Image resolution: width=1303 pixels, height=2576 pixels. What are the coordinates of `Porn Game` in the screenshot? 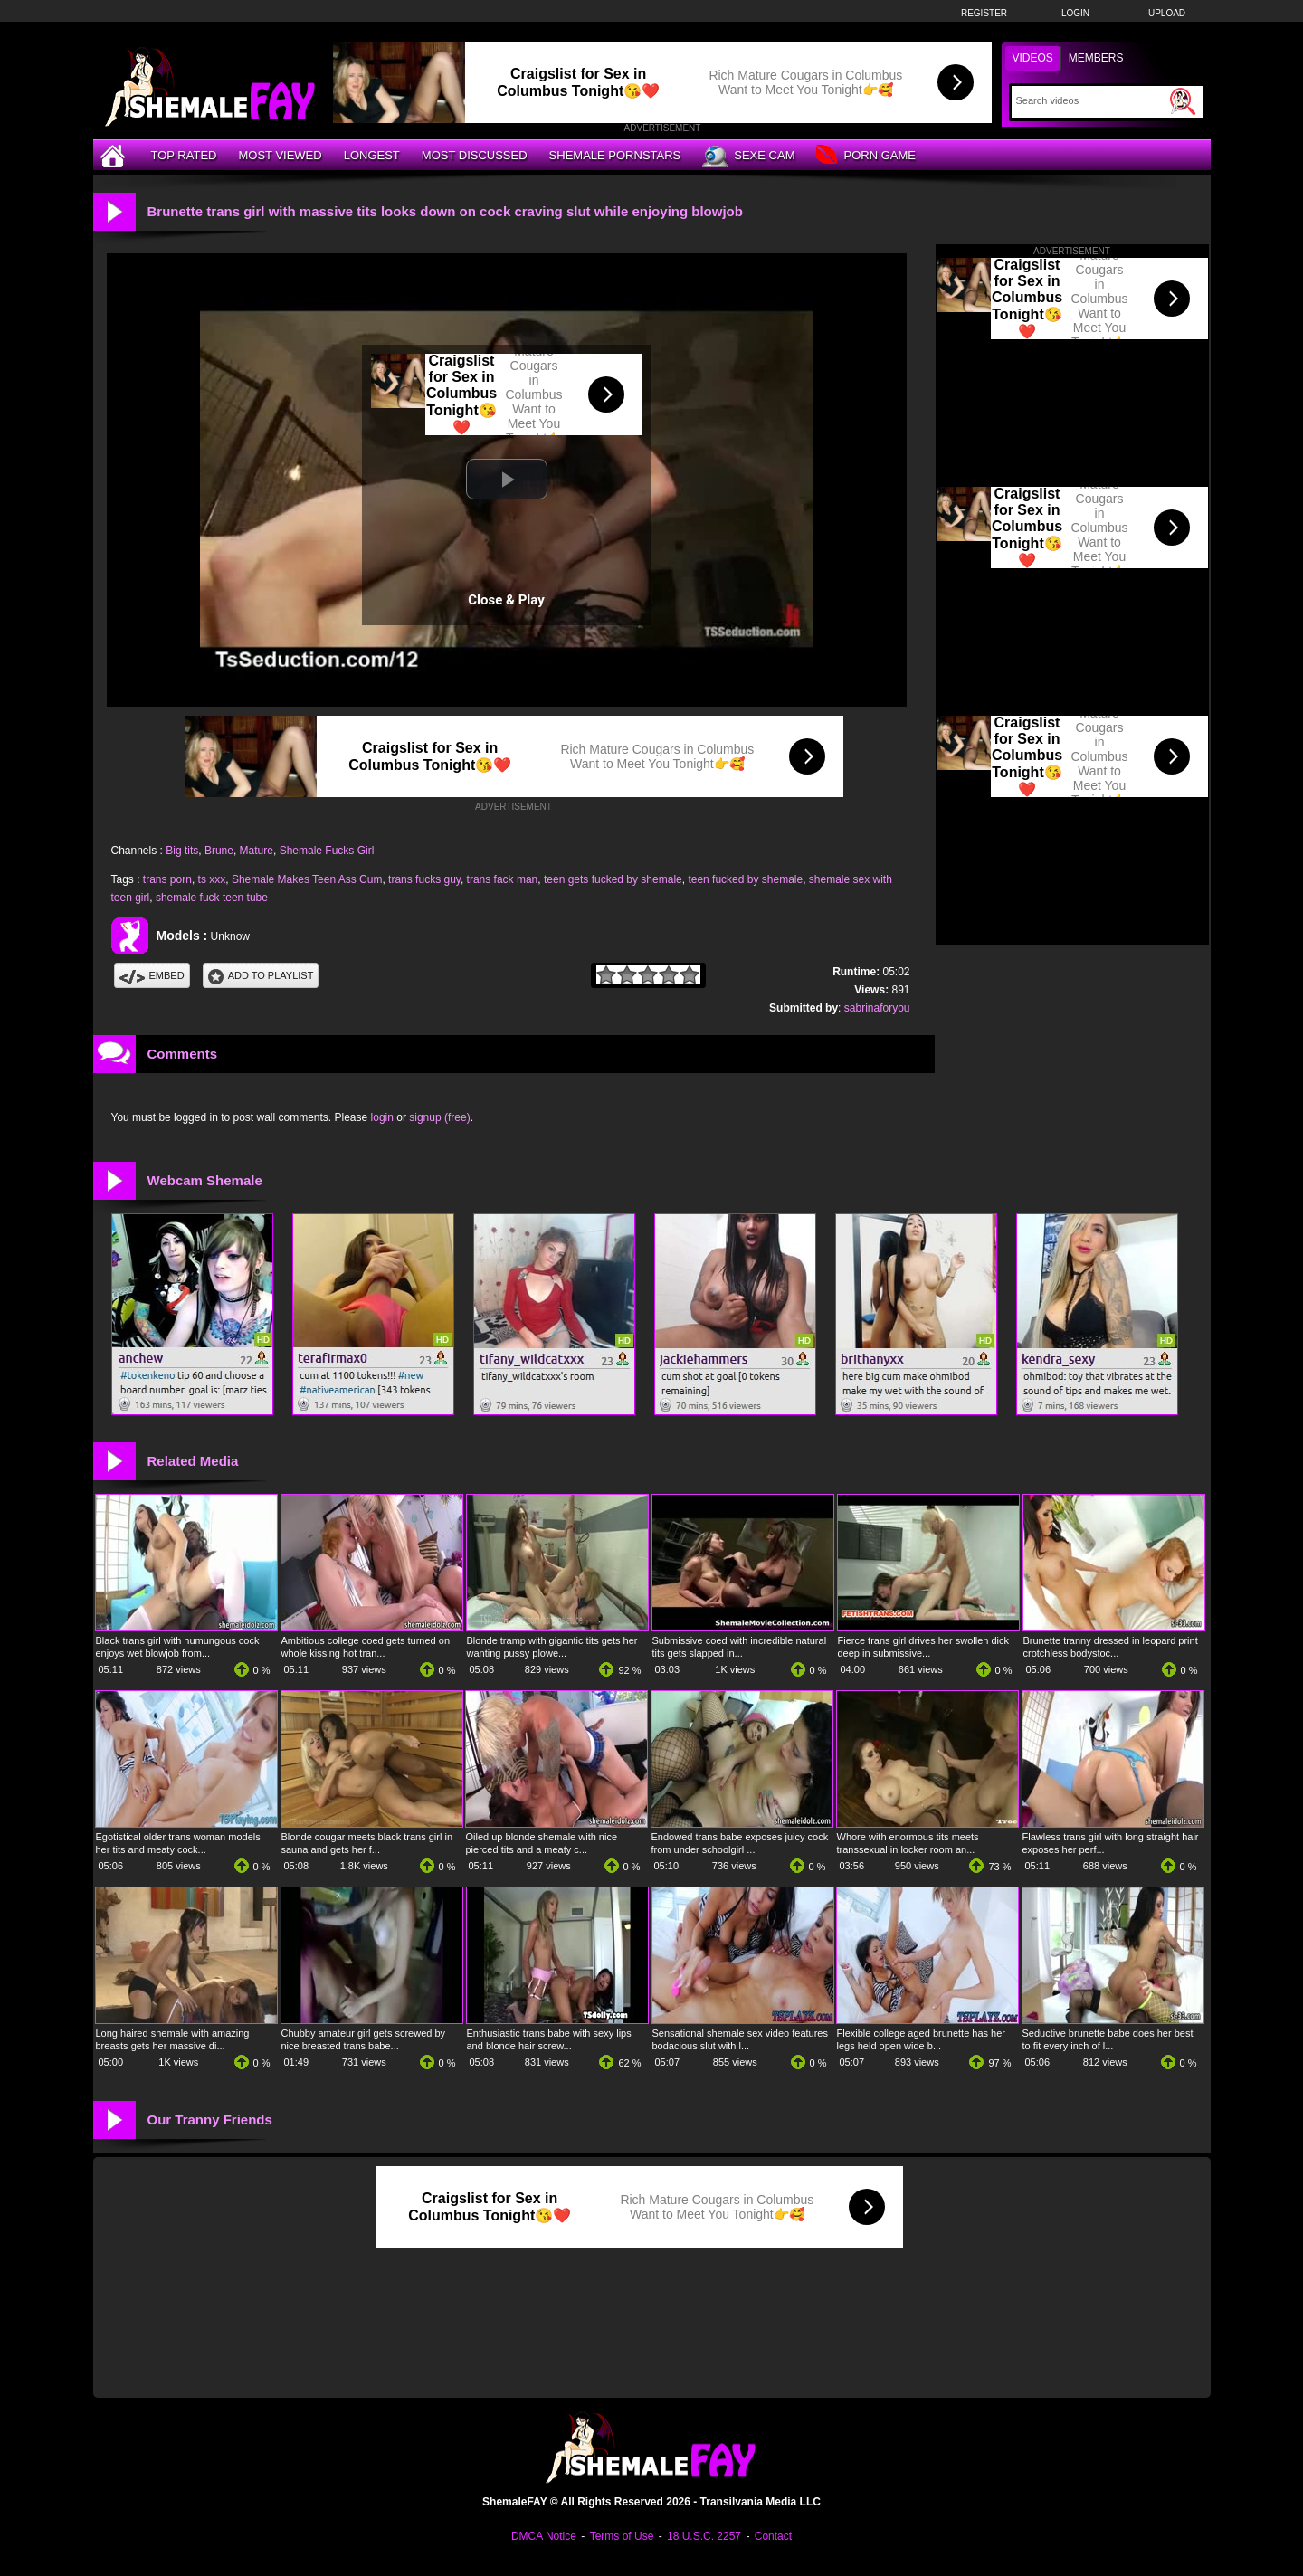 It's located at (865, 156).